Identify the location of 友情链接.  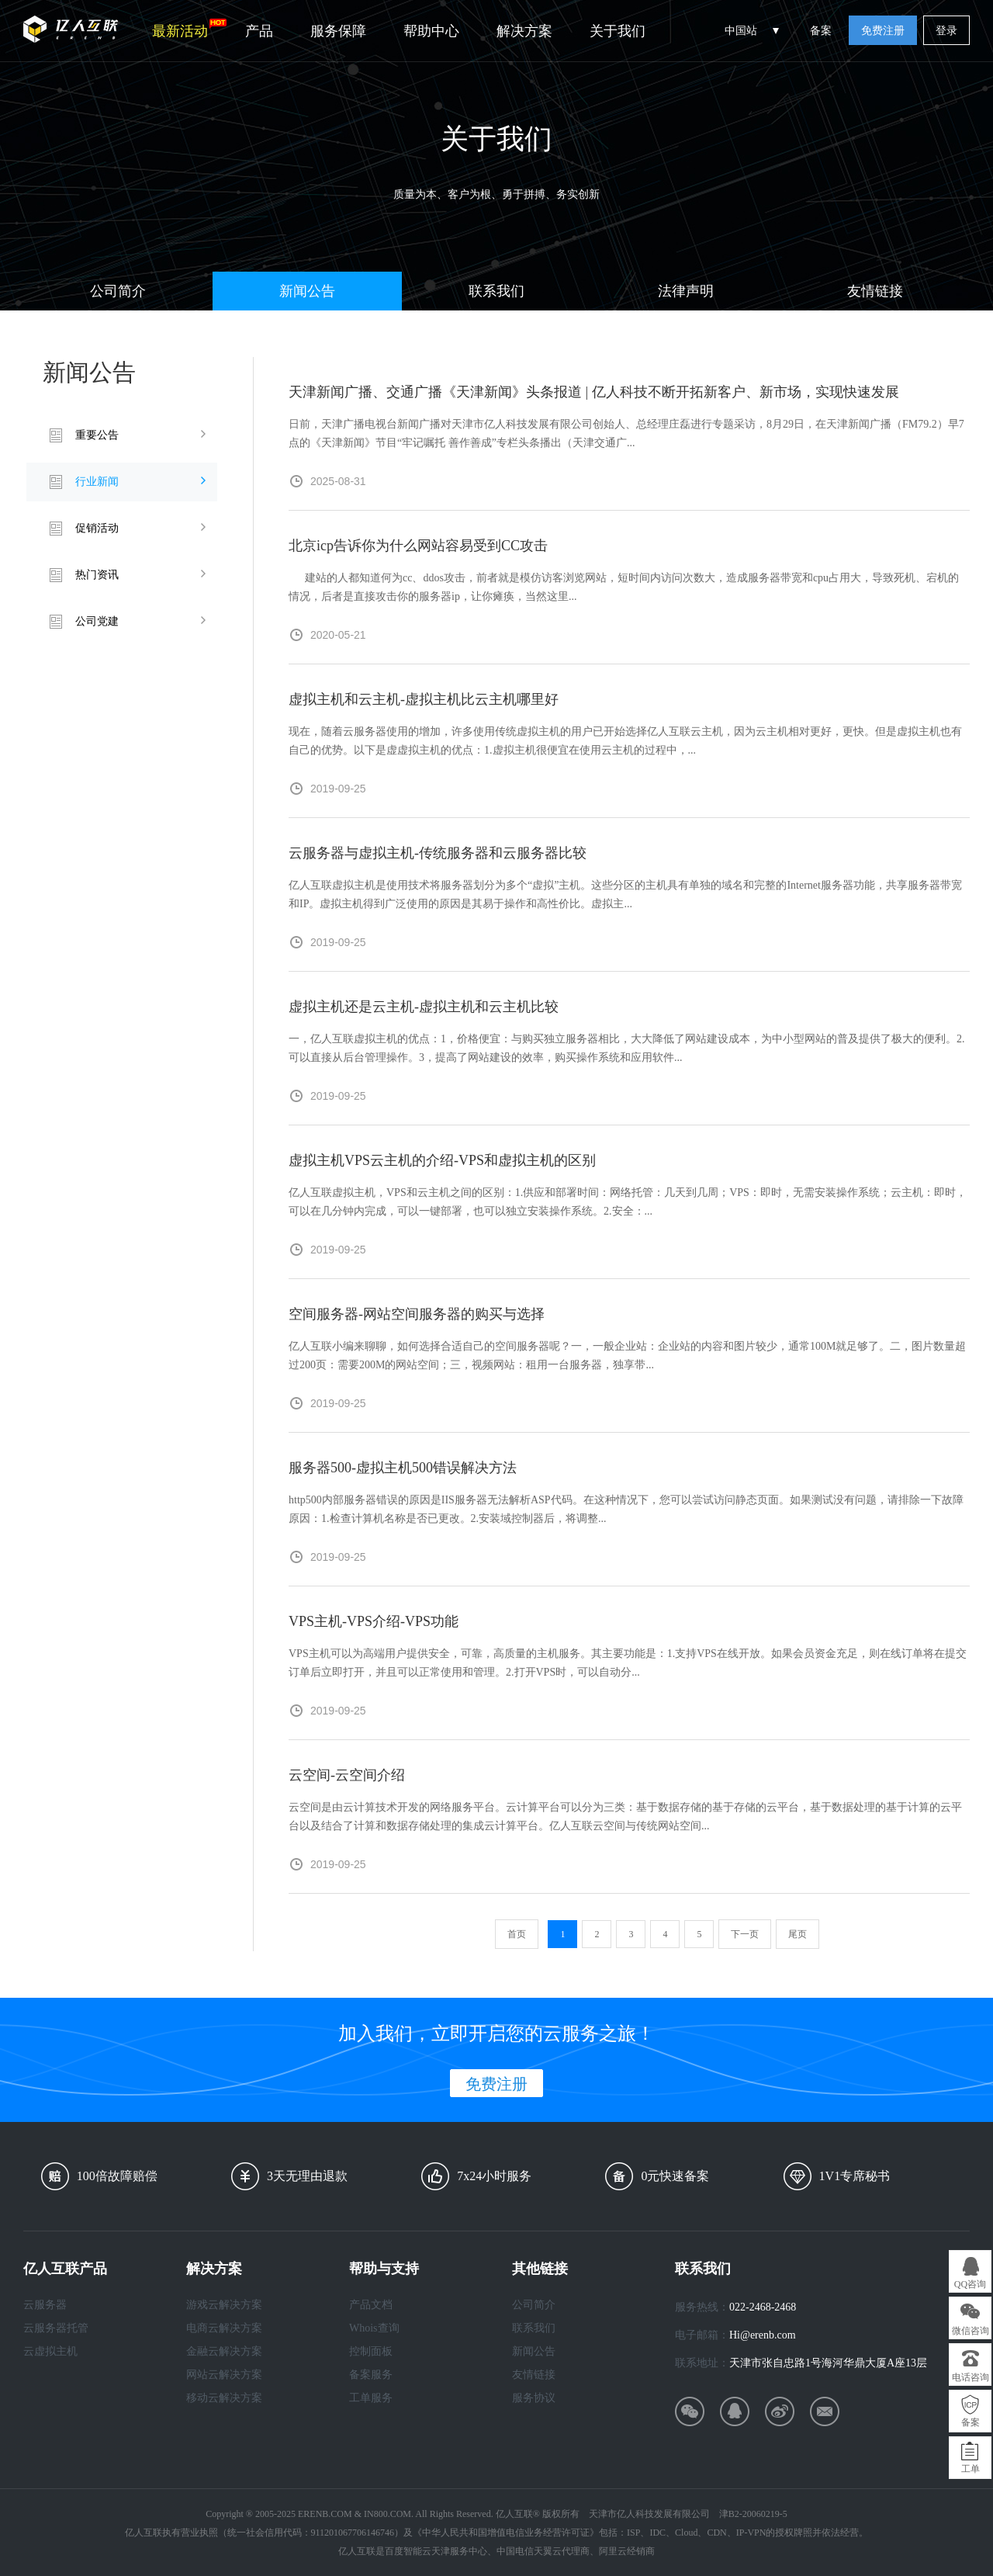
(875, 291).